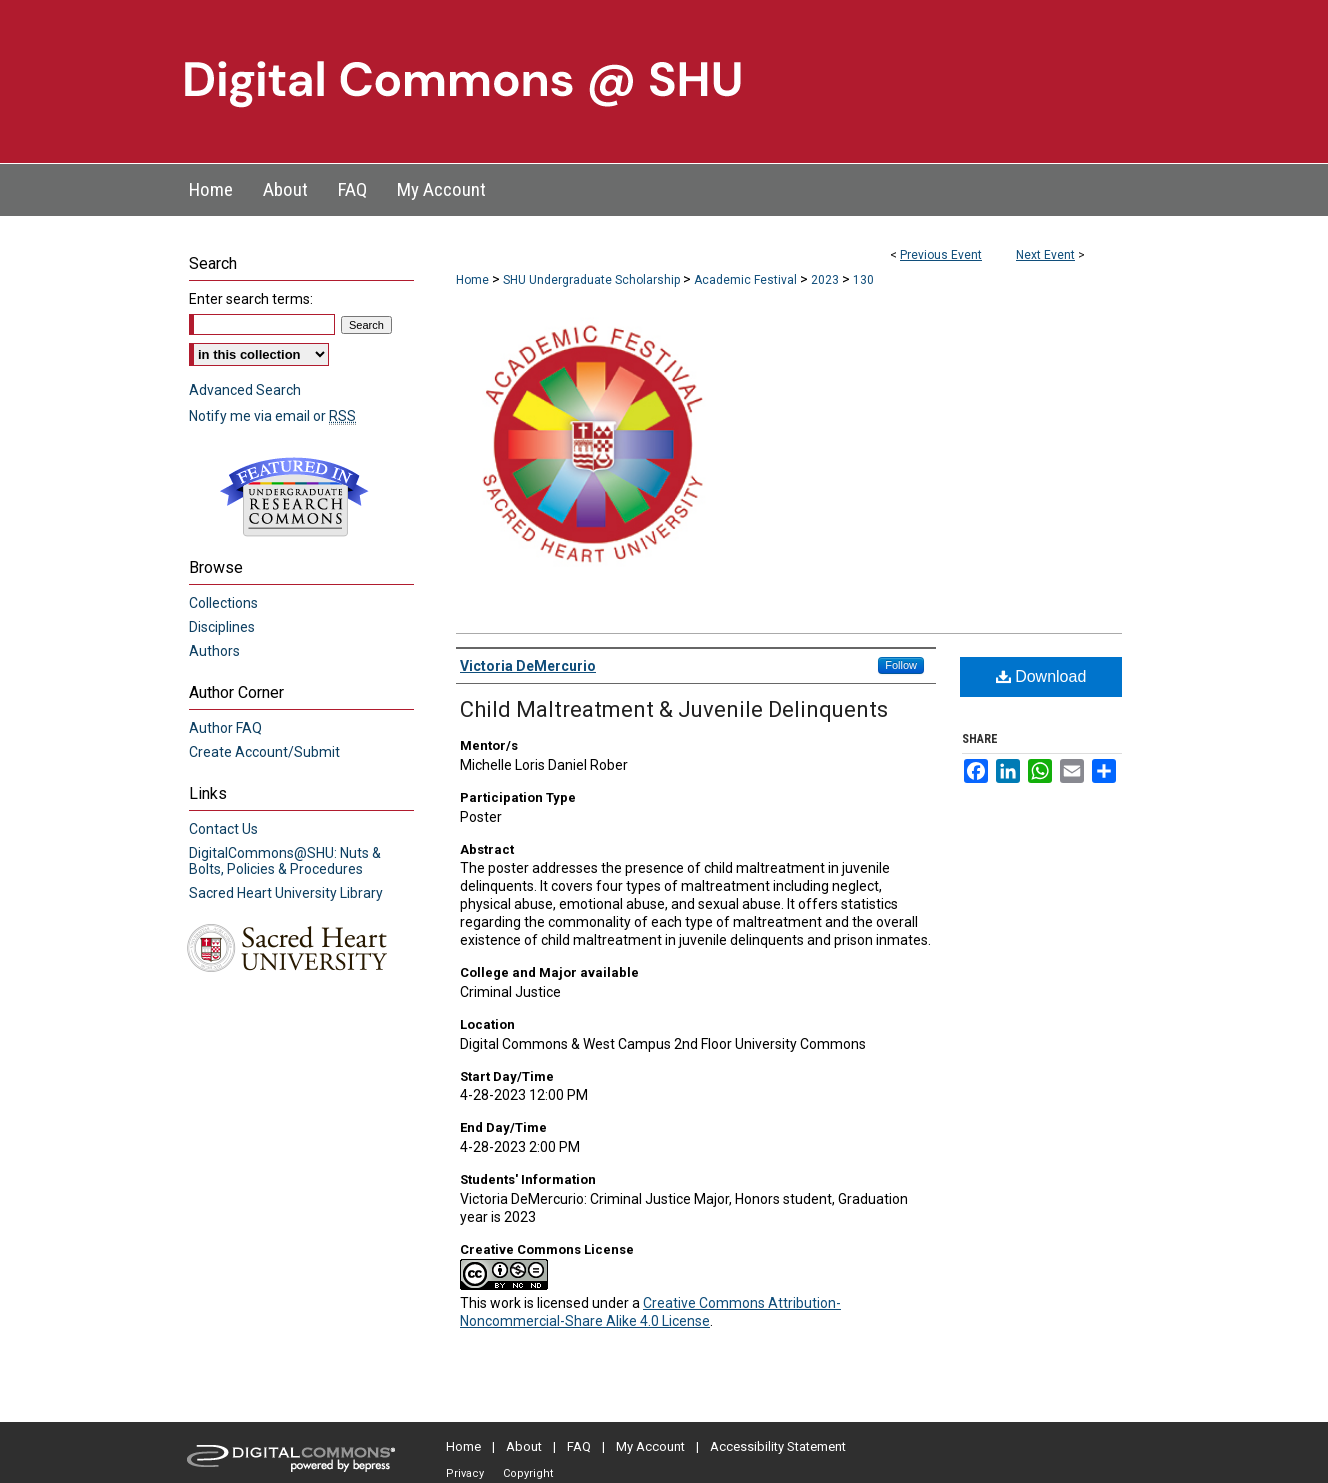  What do you see at coordinates (1045, 255) in the screenshot?
I see `Next Event` at bounding box center [1045, 255].